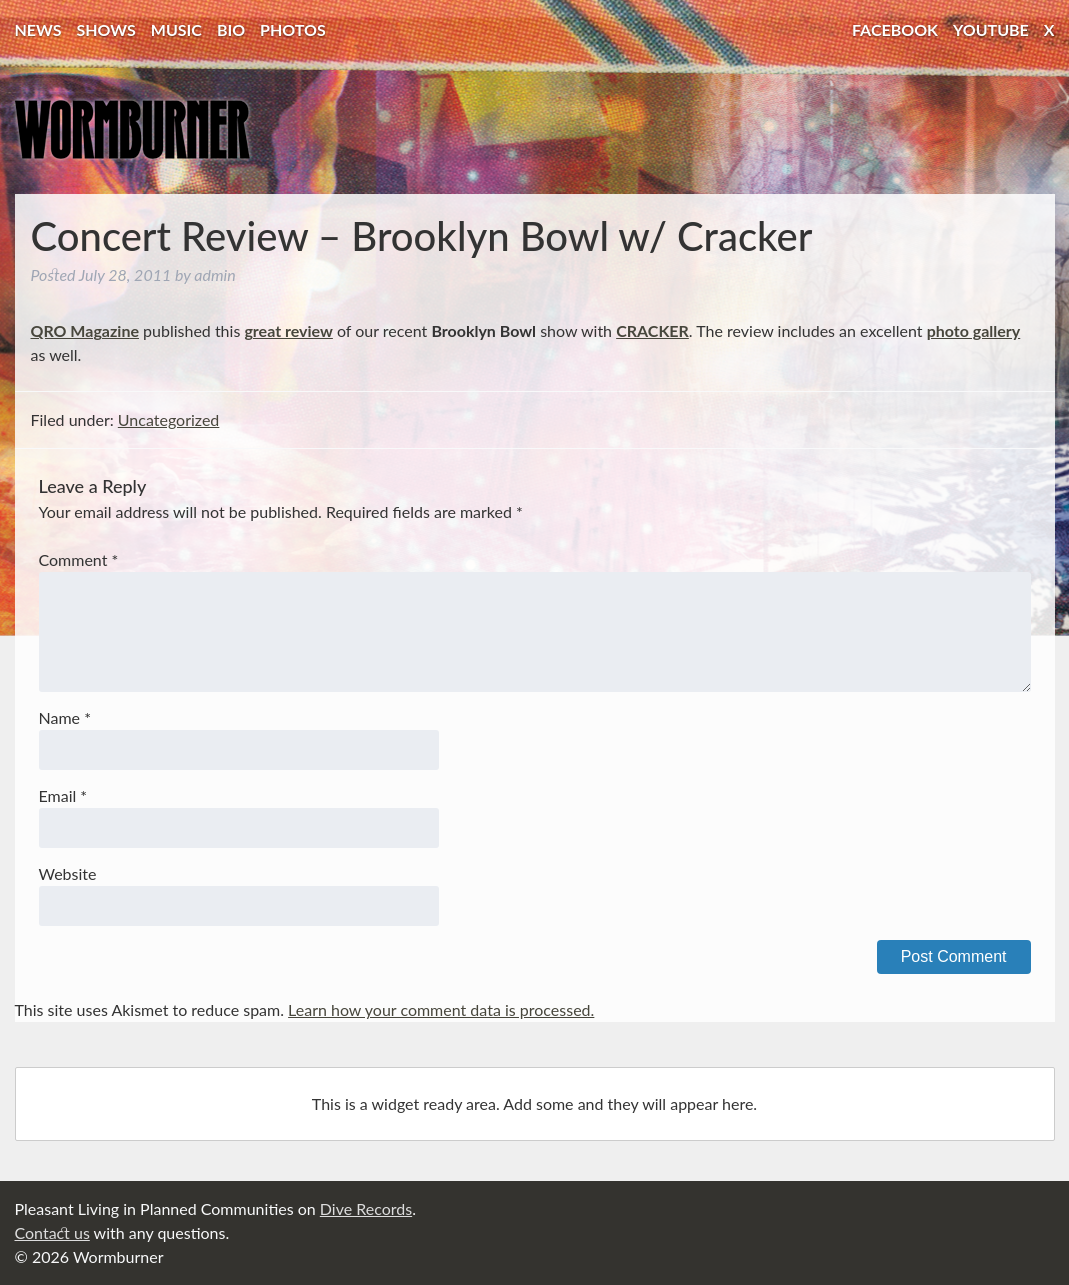 The image size is (1069, 1285). What do you see at coordinates (52, 1232) in the screenshot?
I see `Contact us` at bounding box center [52, 1232].